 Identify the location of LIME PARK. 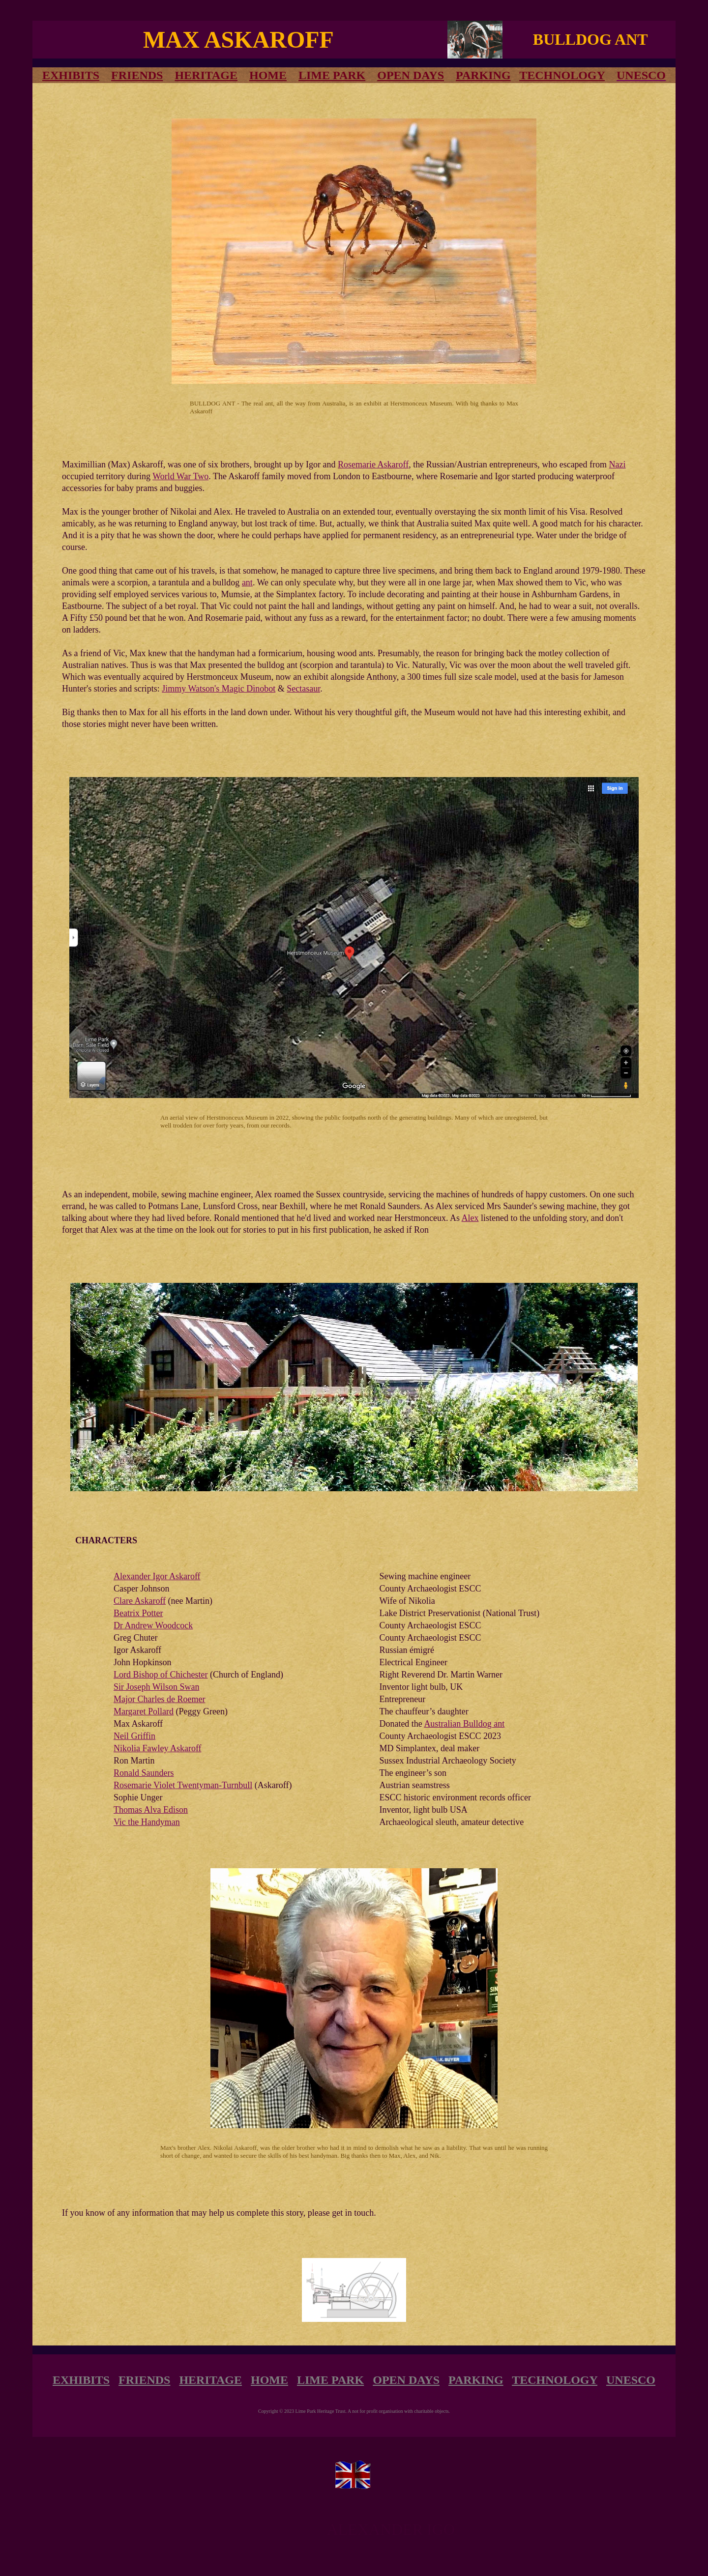
(331, 75).